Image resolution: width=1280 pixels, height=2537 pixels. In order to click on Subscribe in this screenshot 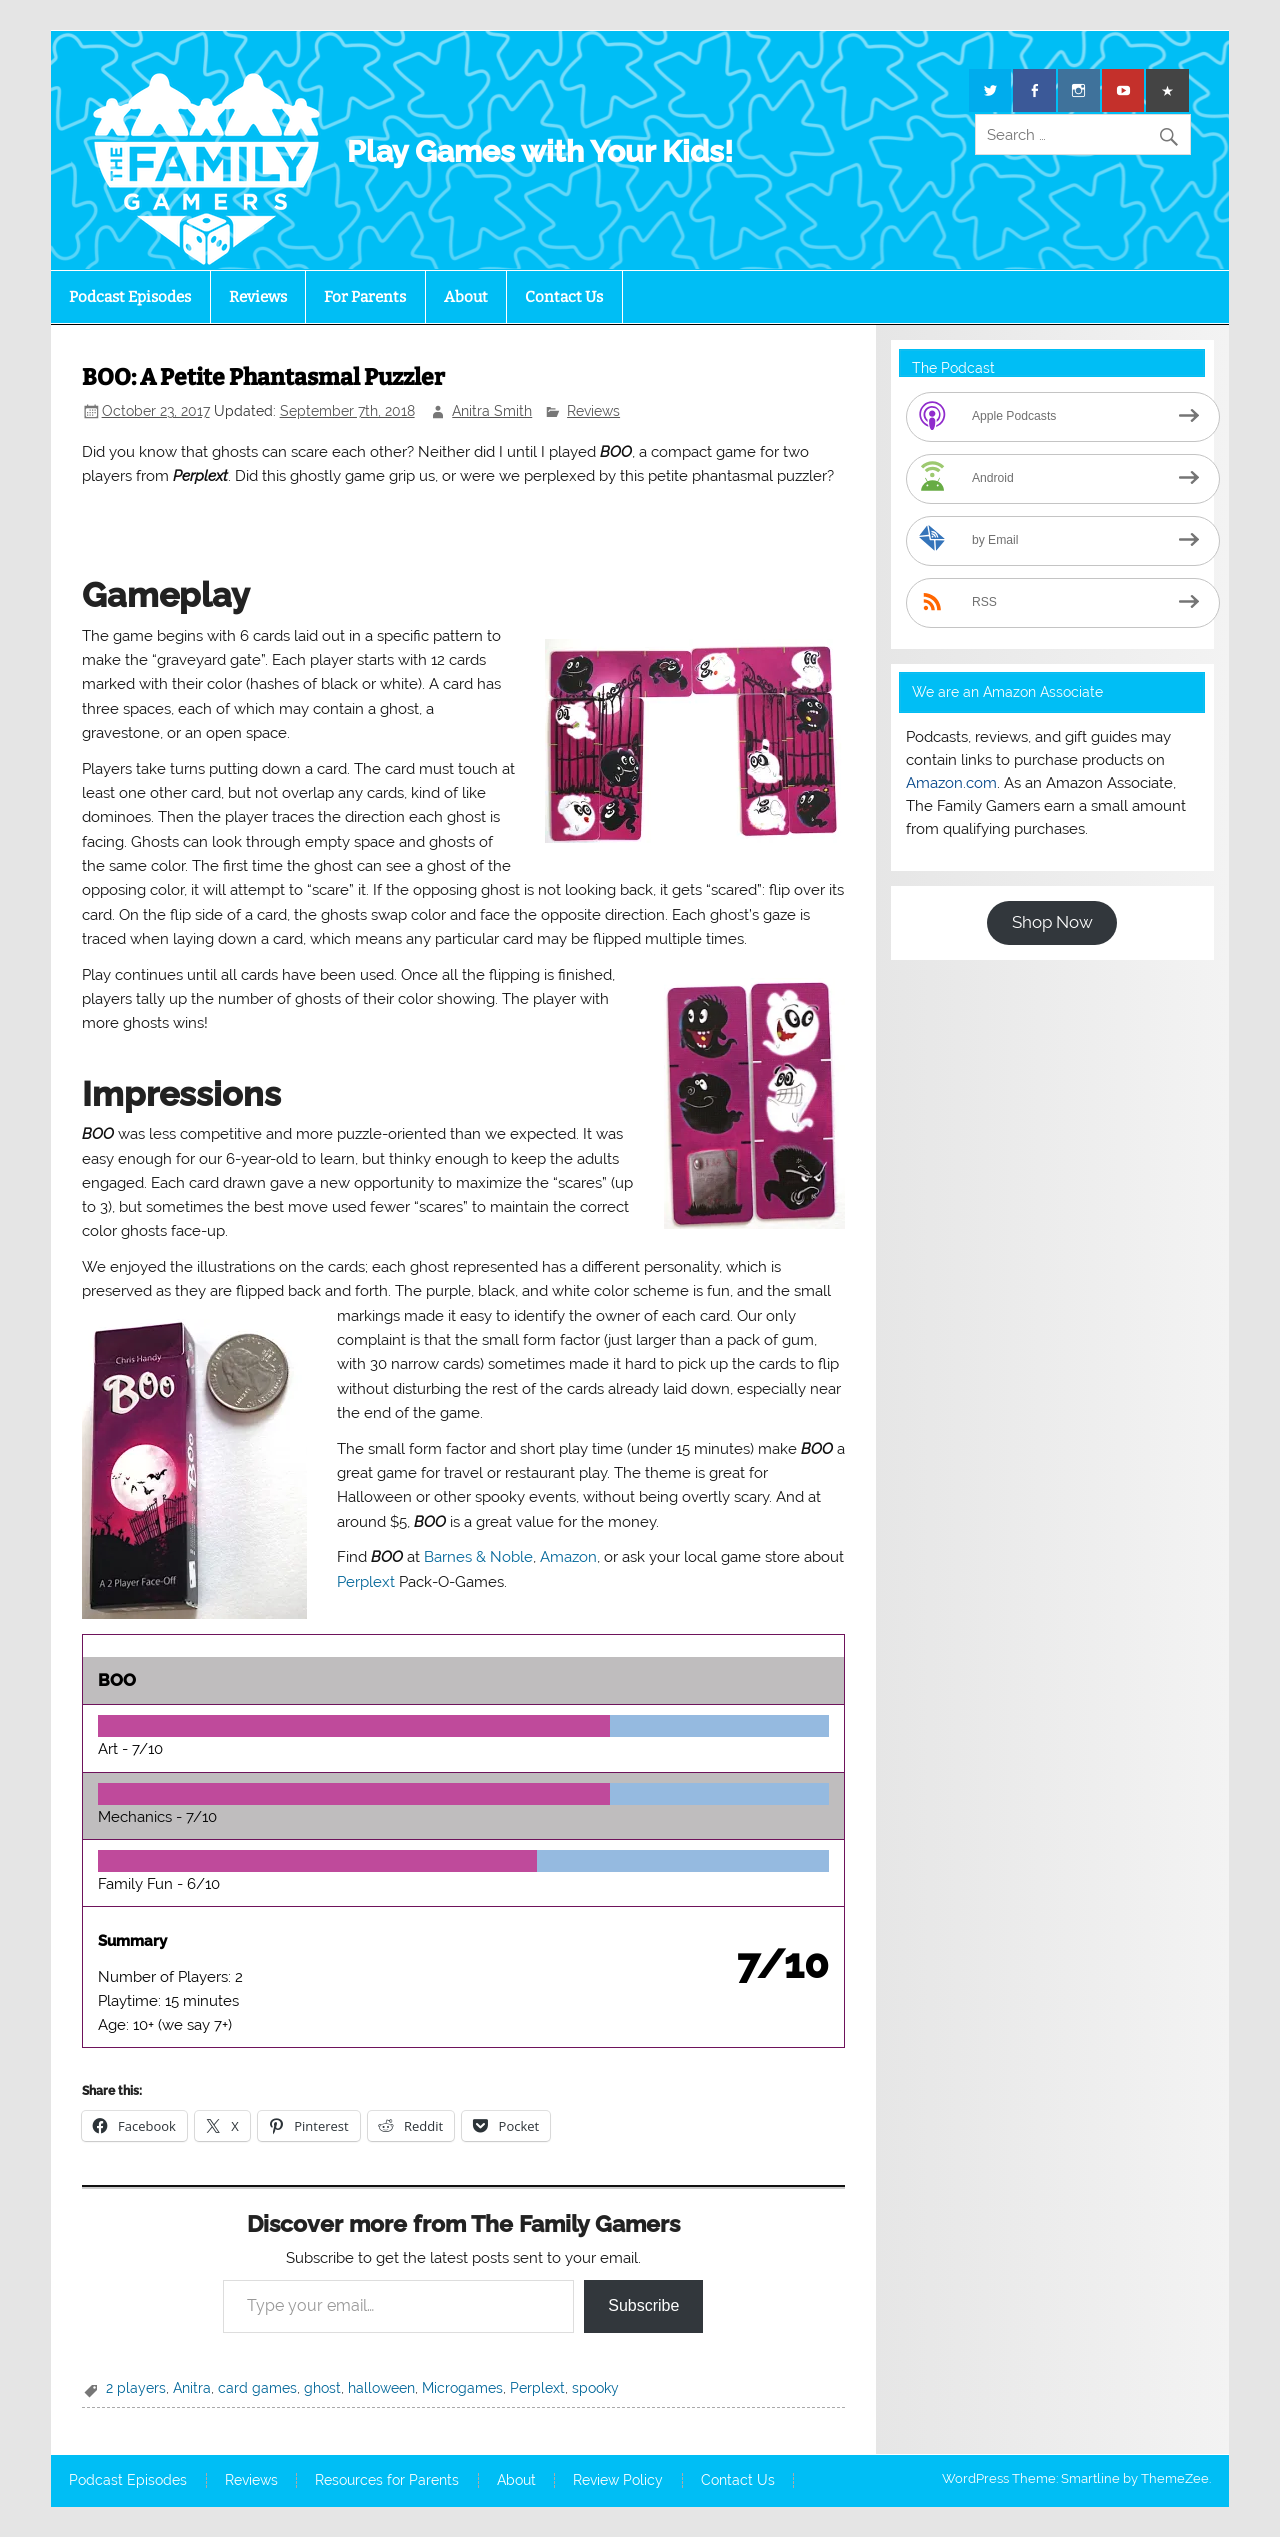, I will do `click(643, 2305)`.